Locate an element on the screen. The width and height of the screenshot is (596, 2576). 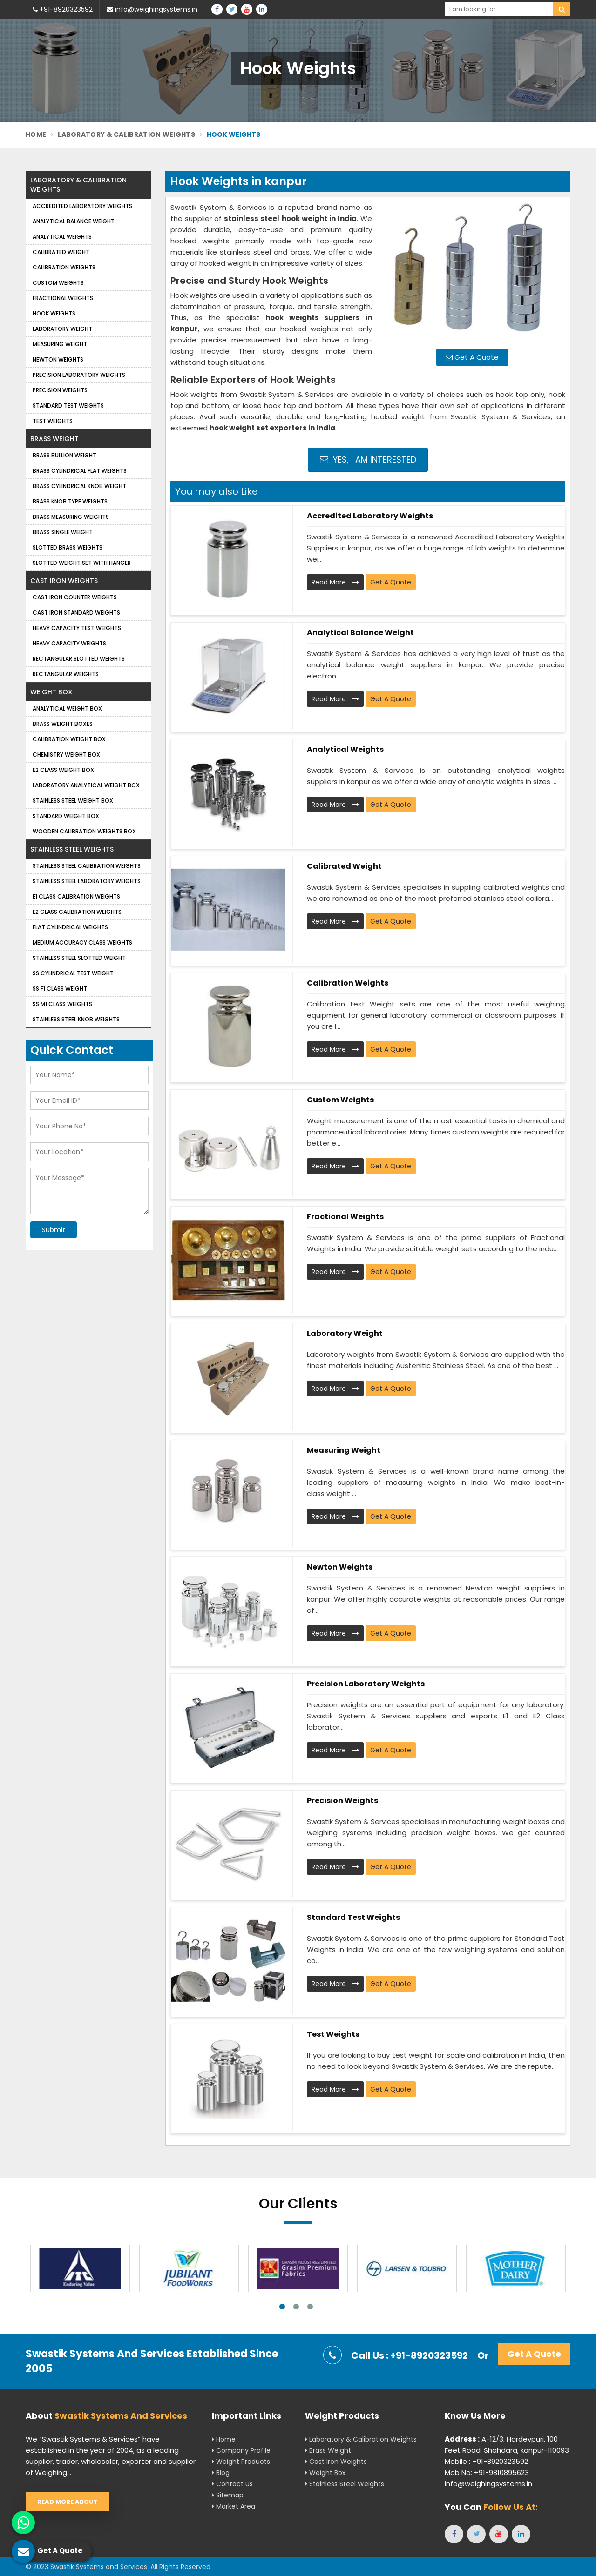
Slotted Brass Weights is located at coordinates (67, 547).